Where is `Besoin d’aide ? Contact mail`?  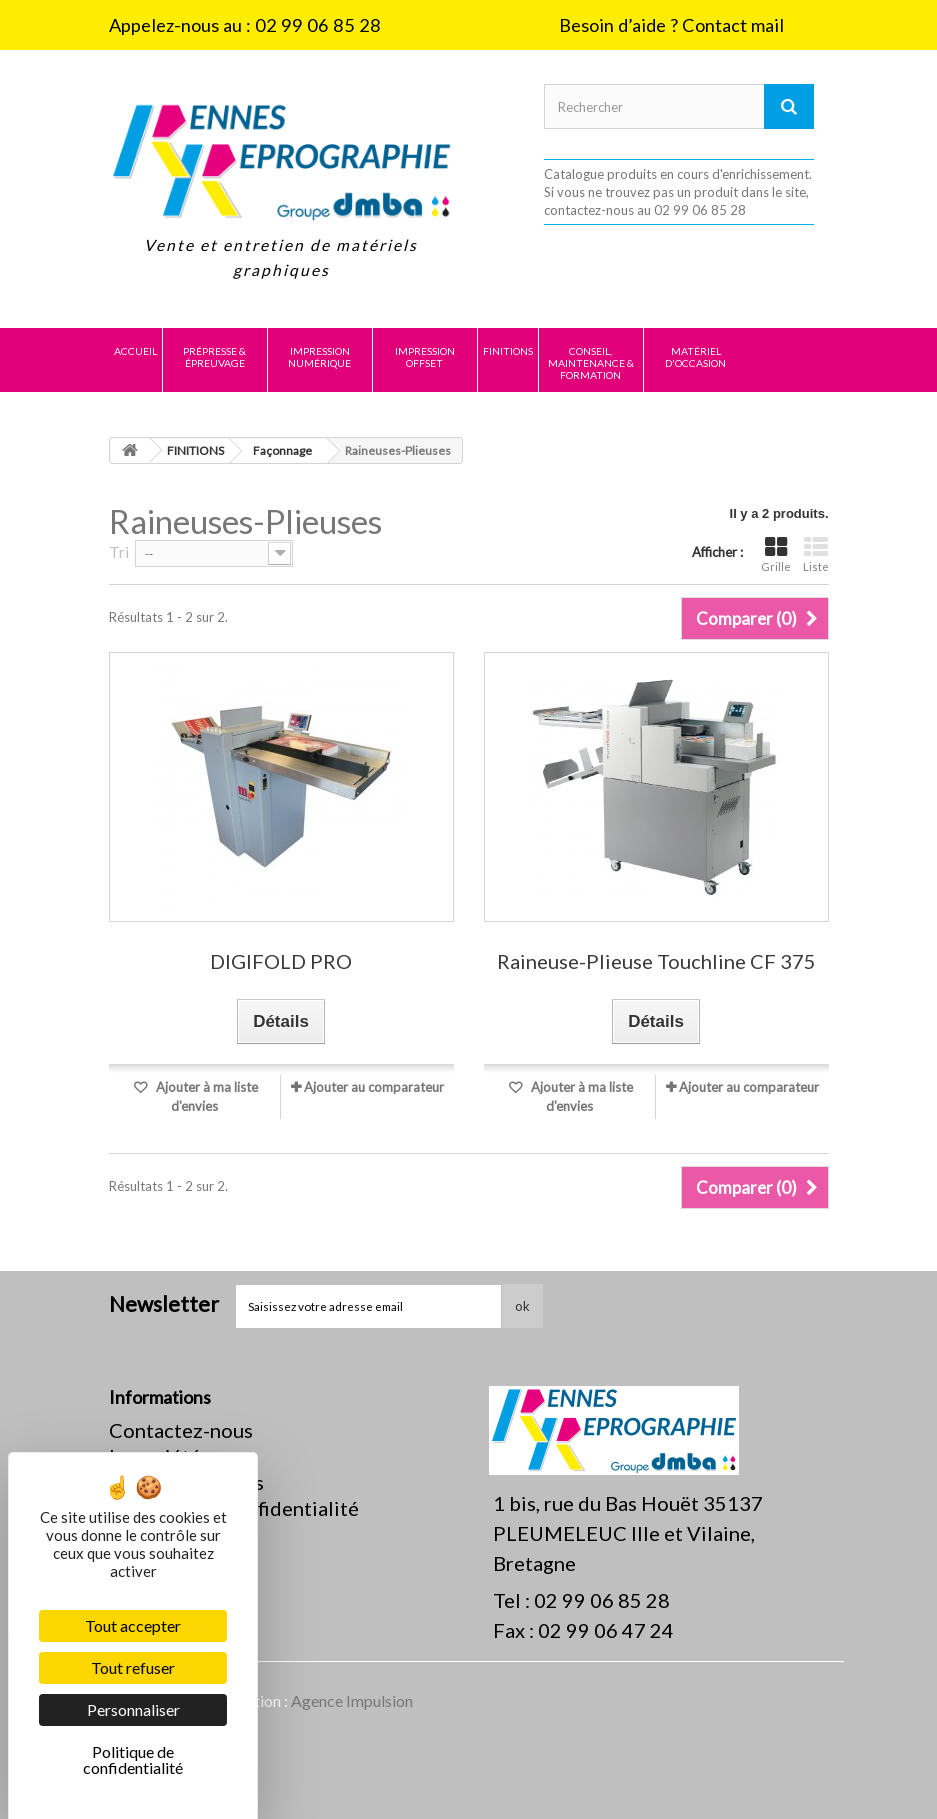
Besoin d’aide ? Contact mail is located at coordinates (671, 25).